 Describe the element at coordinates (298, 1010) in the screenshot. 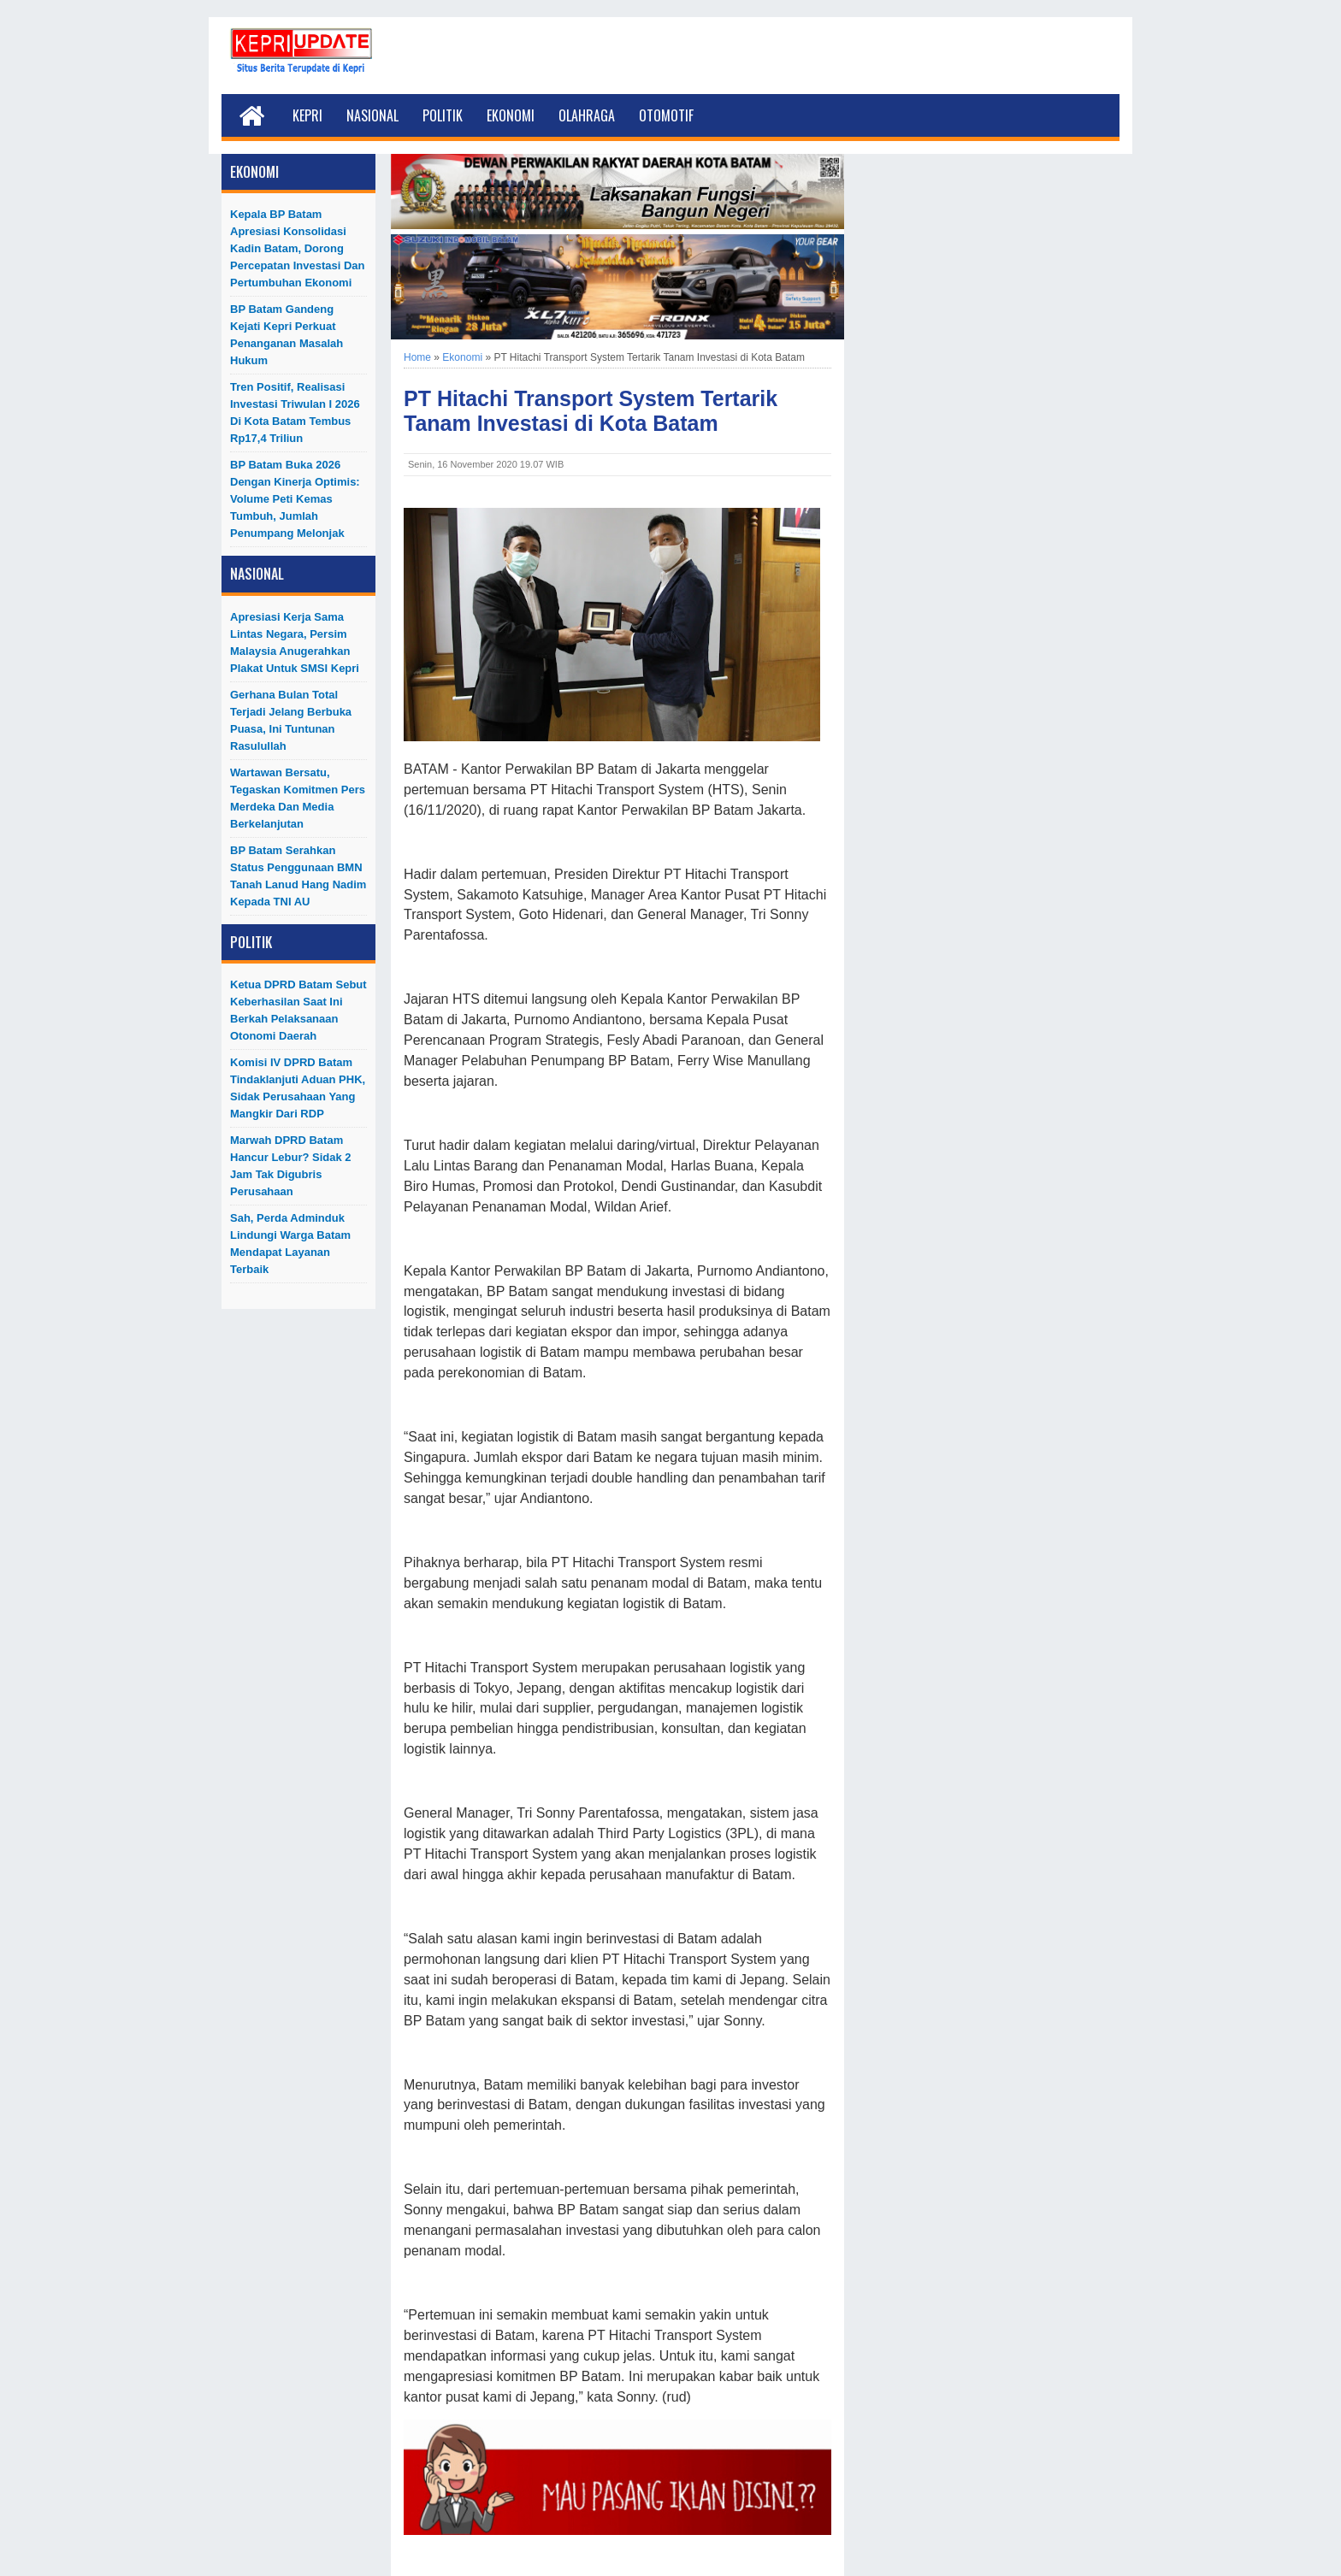

I see `Ketua DPRD Batam Sebut Keberhasilan Saat Ini Berkah Pelaksanaan Otonomi Daerah` at that location.